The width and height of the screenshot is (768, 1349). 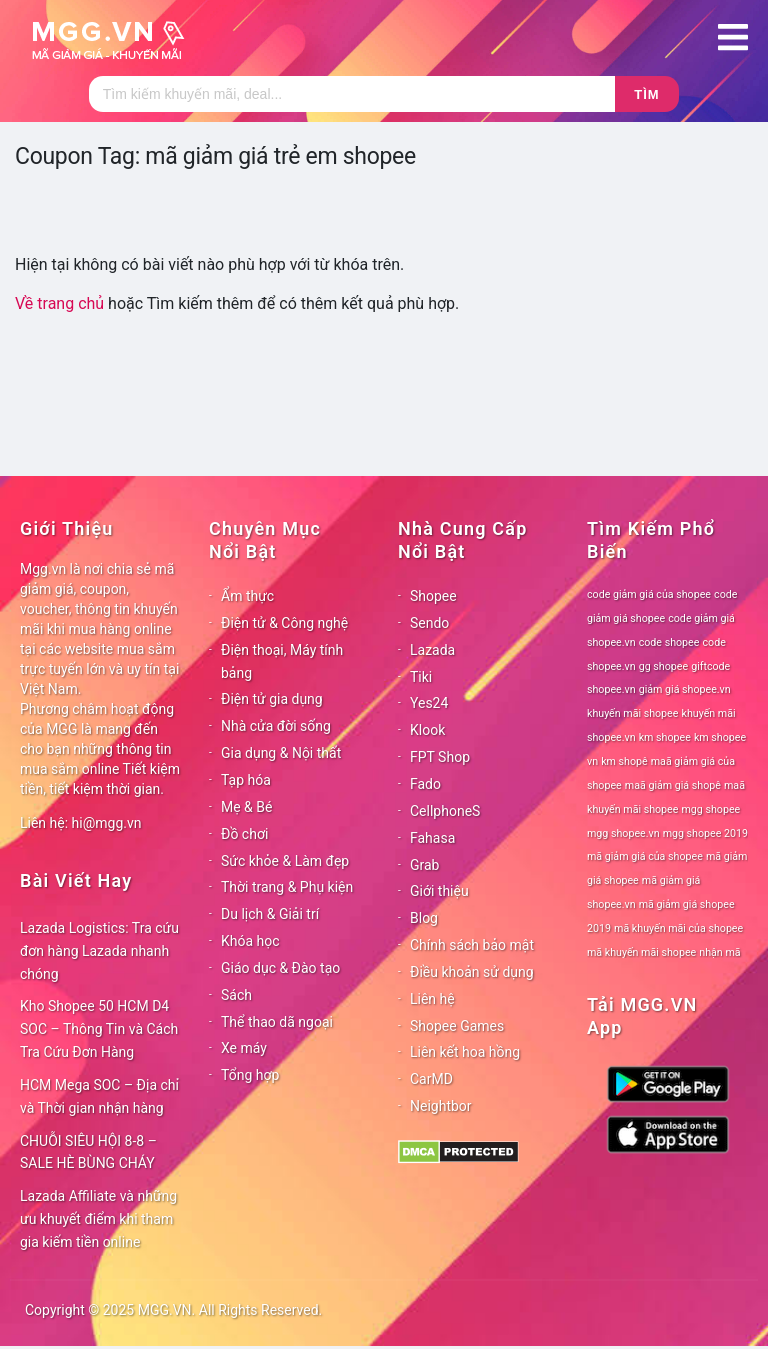 What do you see at coordinates (429, 623) in the screenshot?
I see `Sendo` at bounding box center [429, 623].